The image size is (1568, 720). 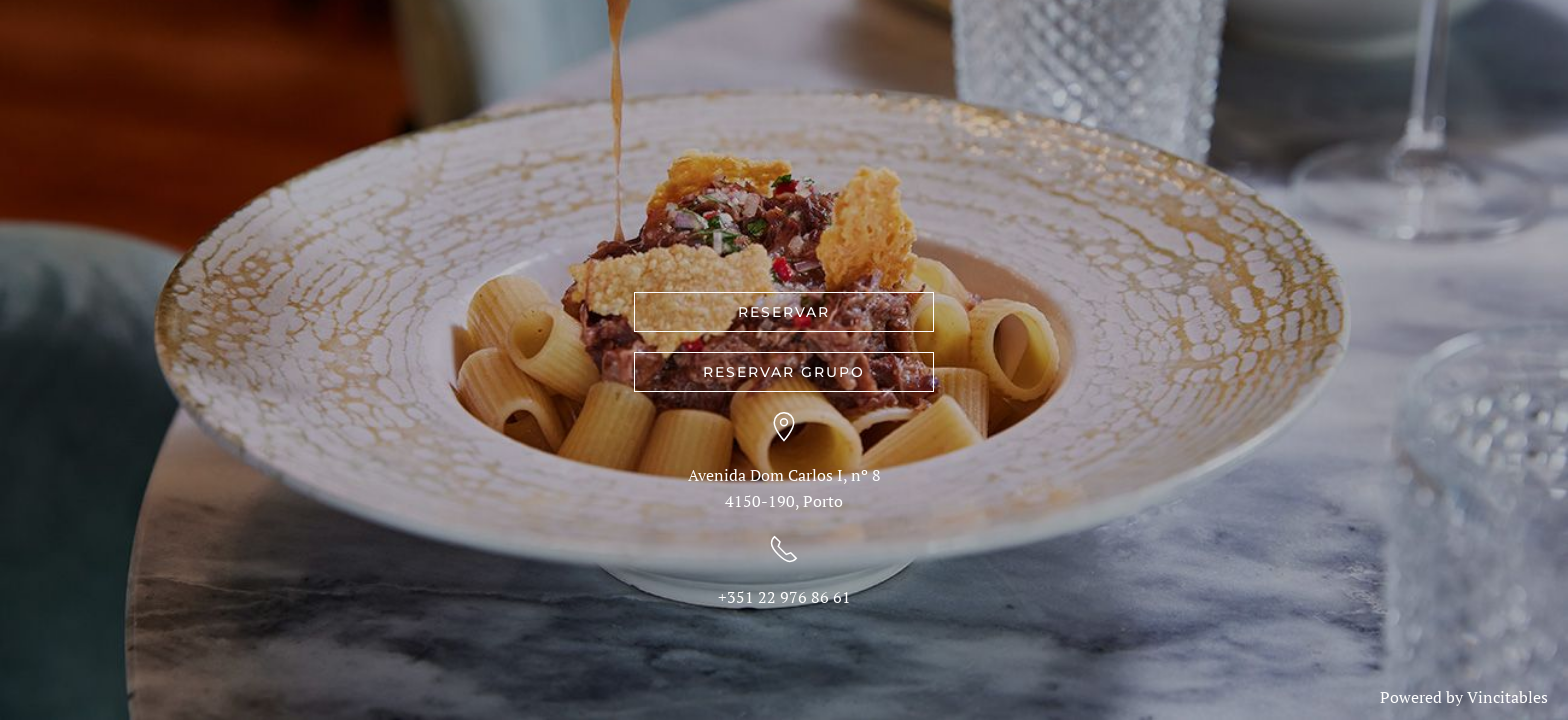 I want to click on Vincitables, so click(x=1507, y=697).